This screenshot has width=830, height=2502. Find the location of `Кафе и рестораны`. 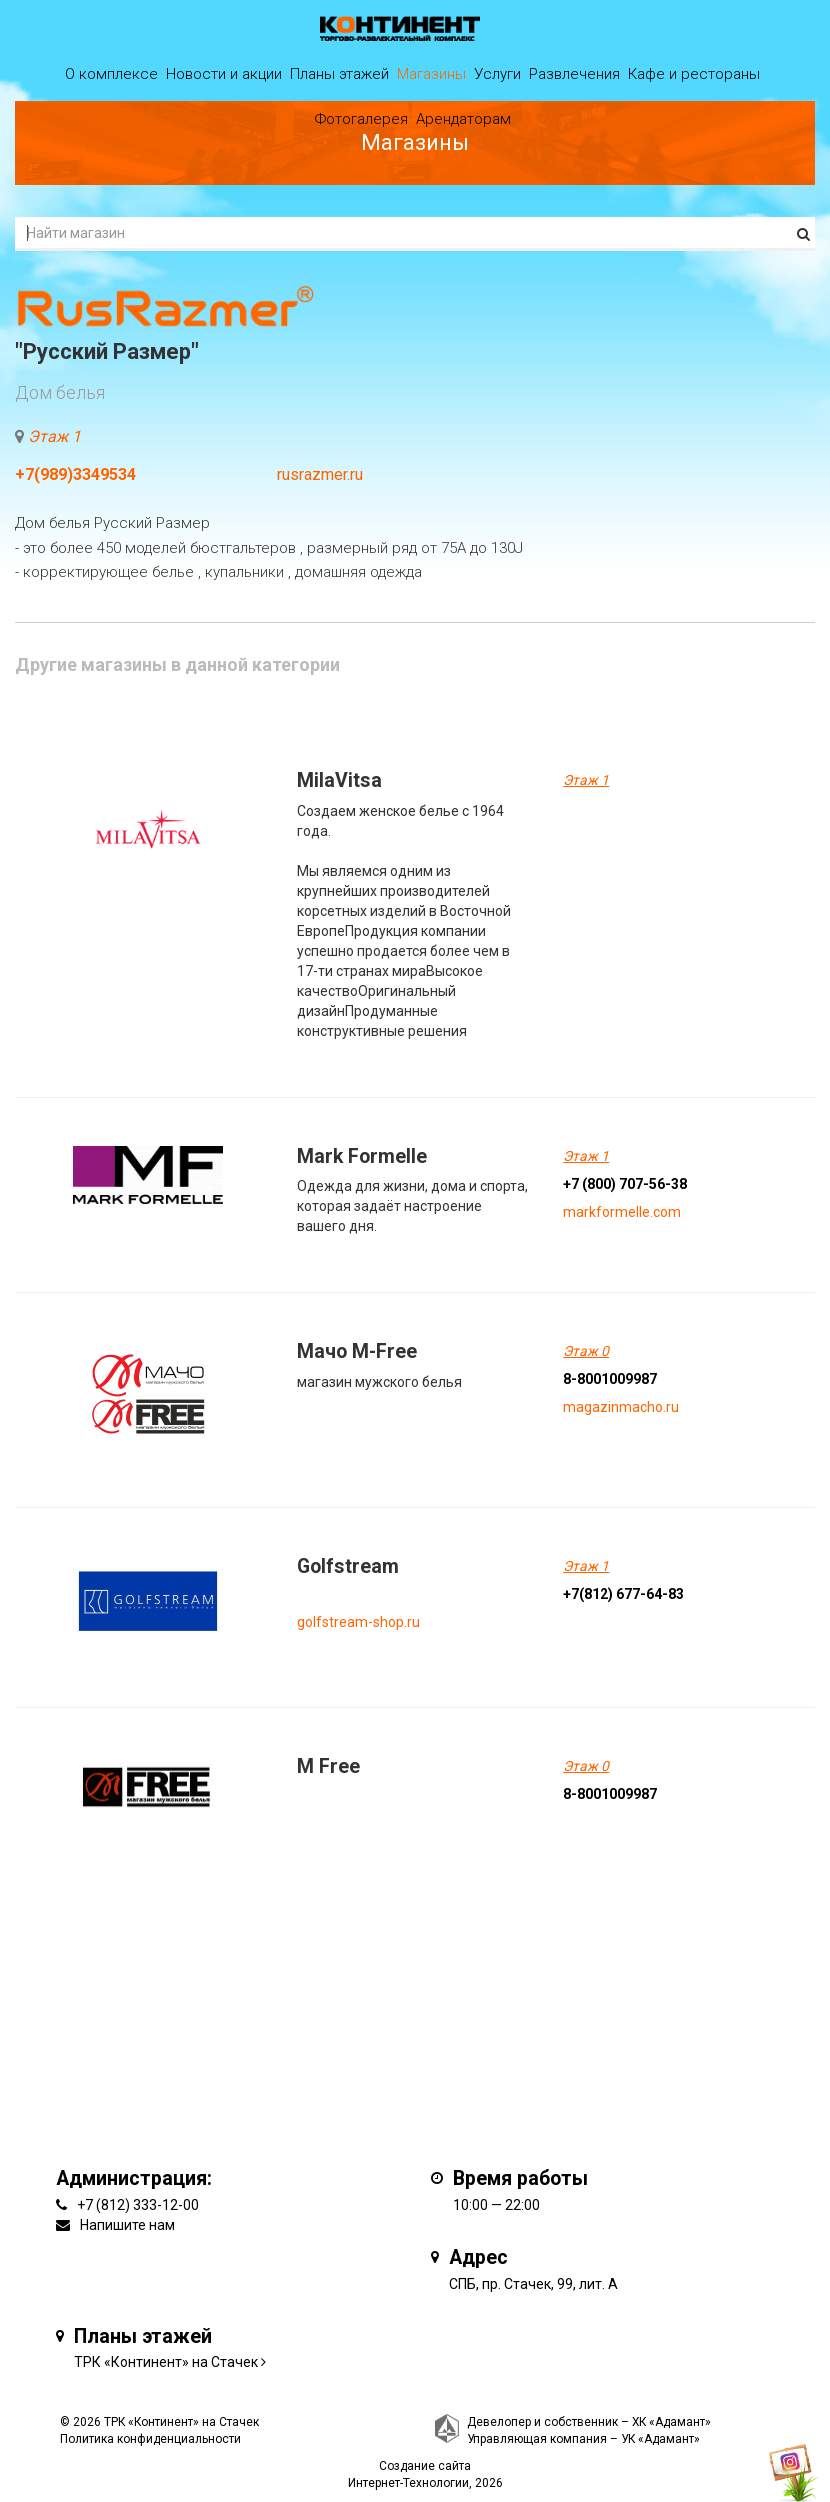

Кафе и рестораны is located at coordinates (694, 74).